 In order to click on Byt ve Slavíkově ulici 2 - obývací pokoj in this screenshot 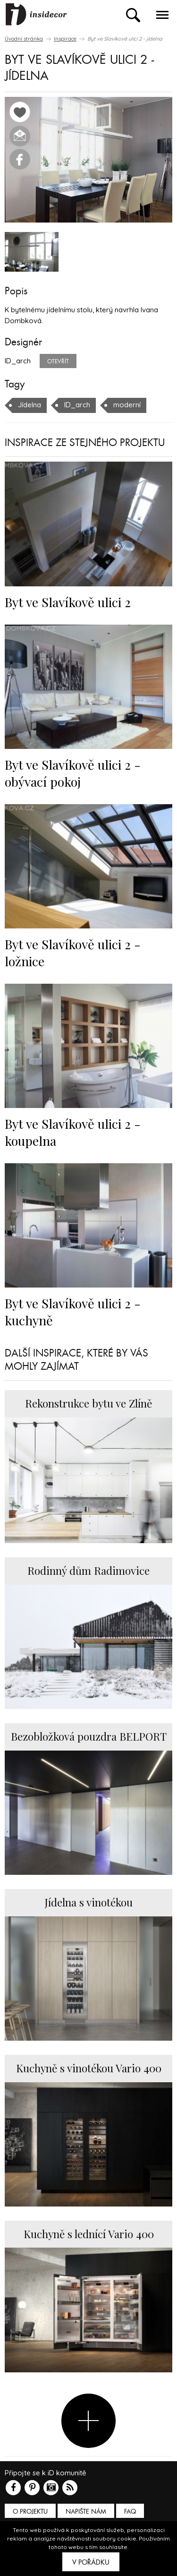, I will do `click(73, 773)`.